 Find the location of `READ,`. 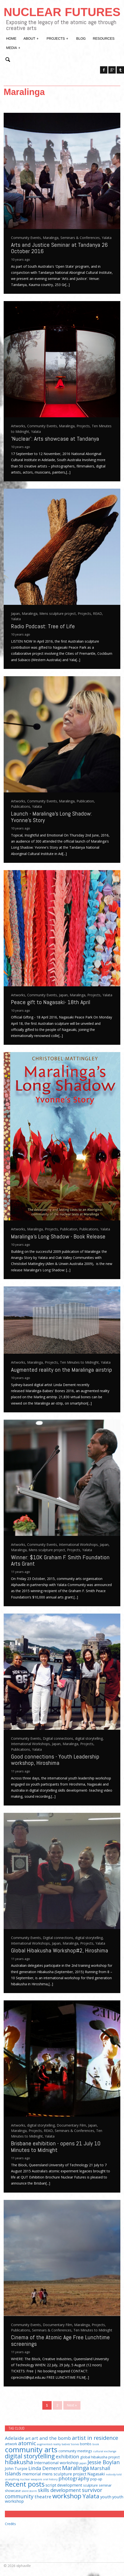

READ, is located at coordinates (98, 613).